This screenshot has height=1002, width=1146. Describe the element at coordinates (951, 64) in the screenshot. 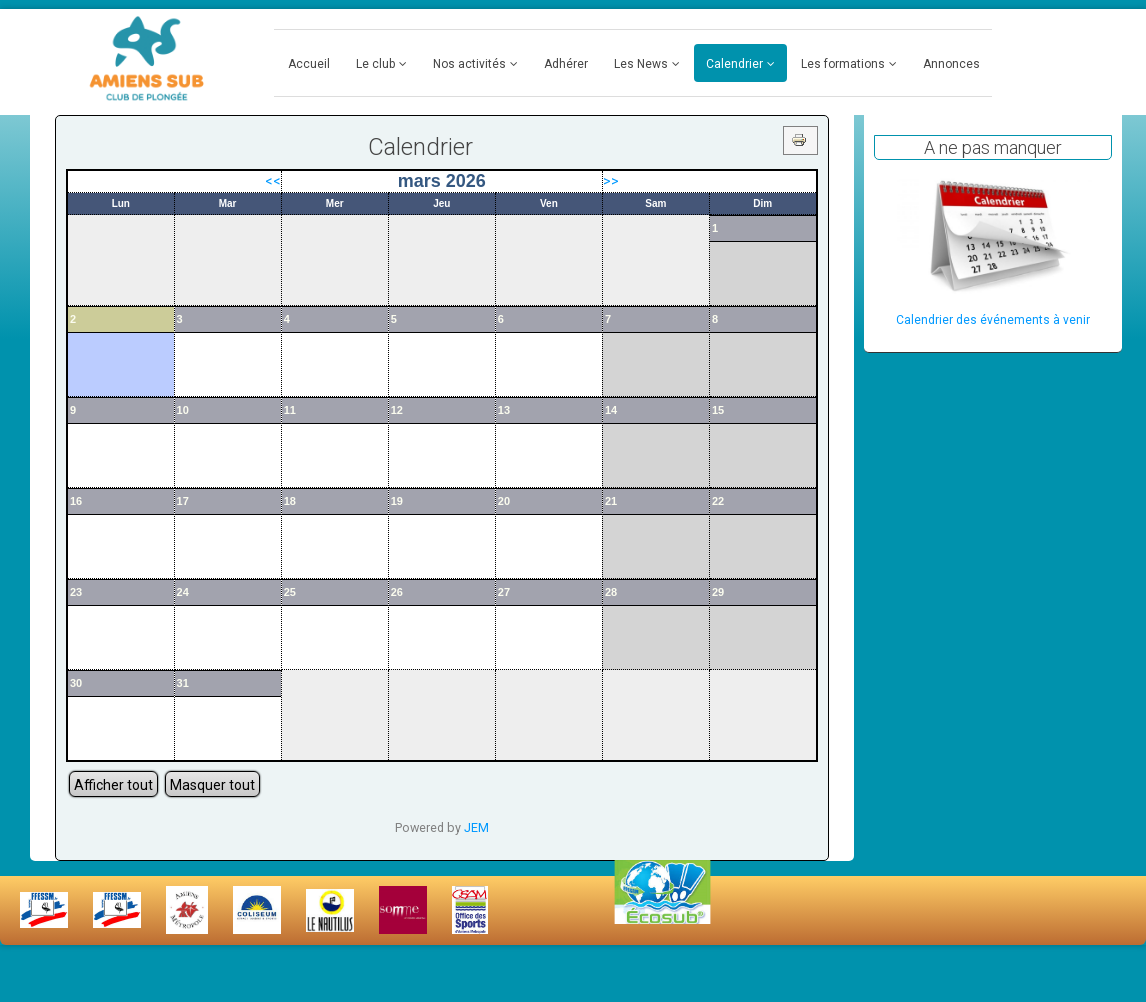

I see `Annonces` at that location.